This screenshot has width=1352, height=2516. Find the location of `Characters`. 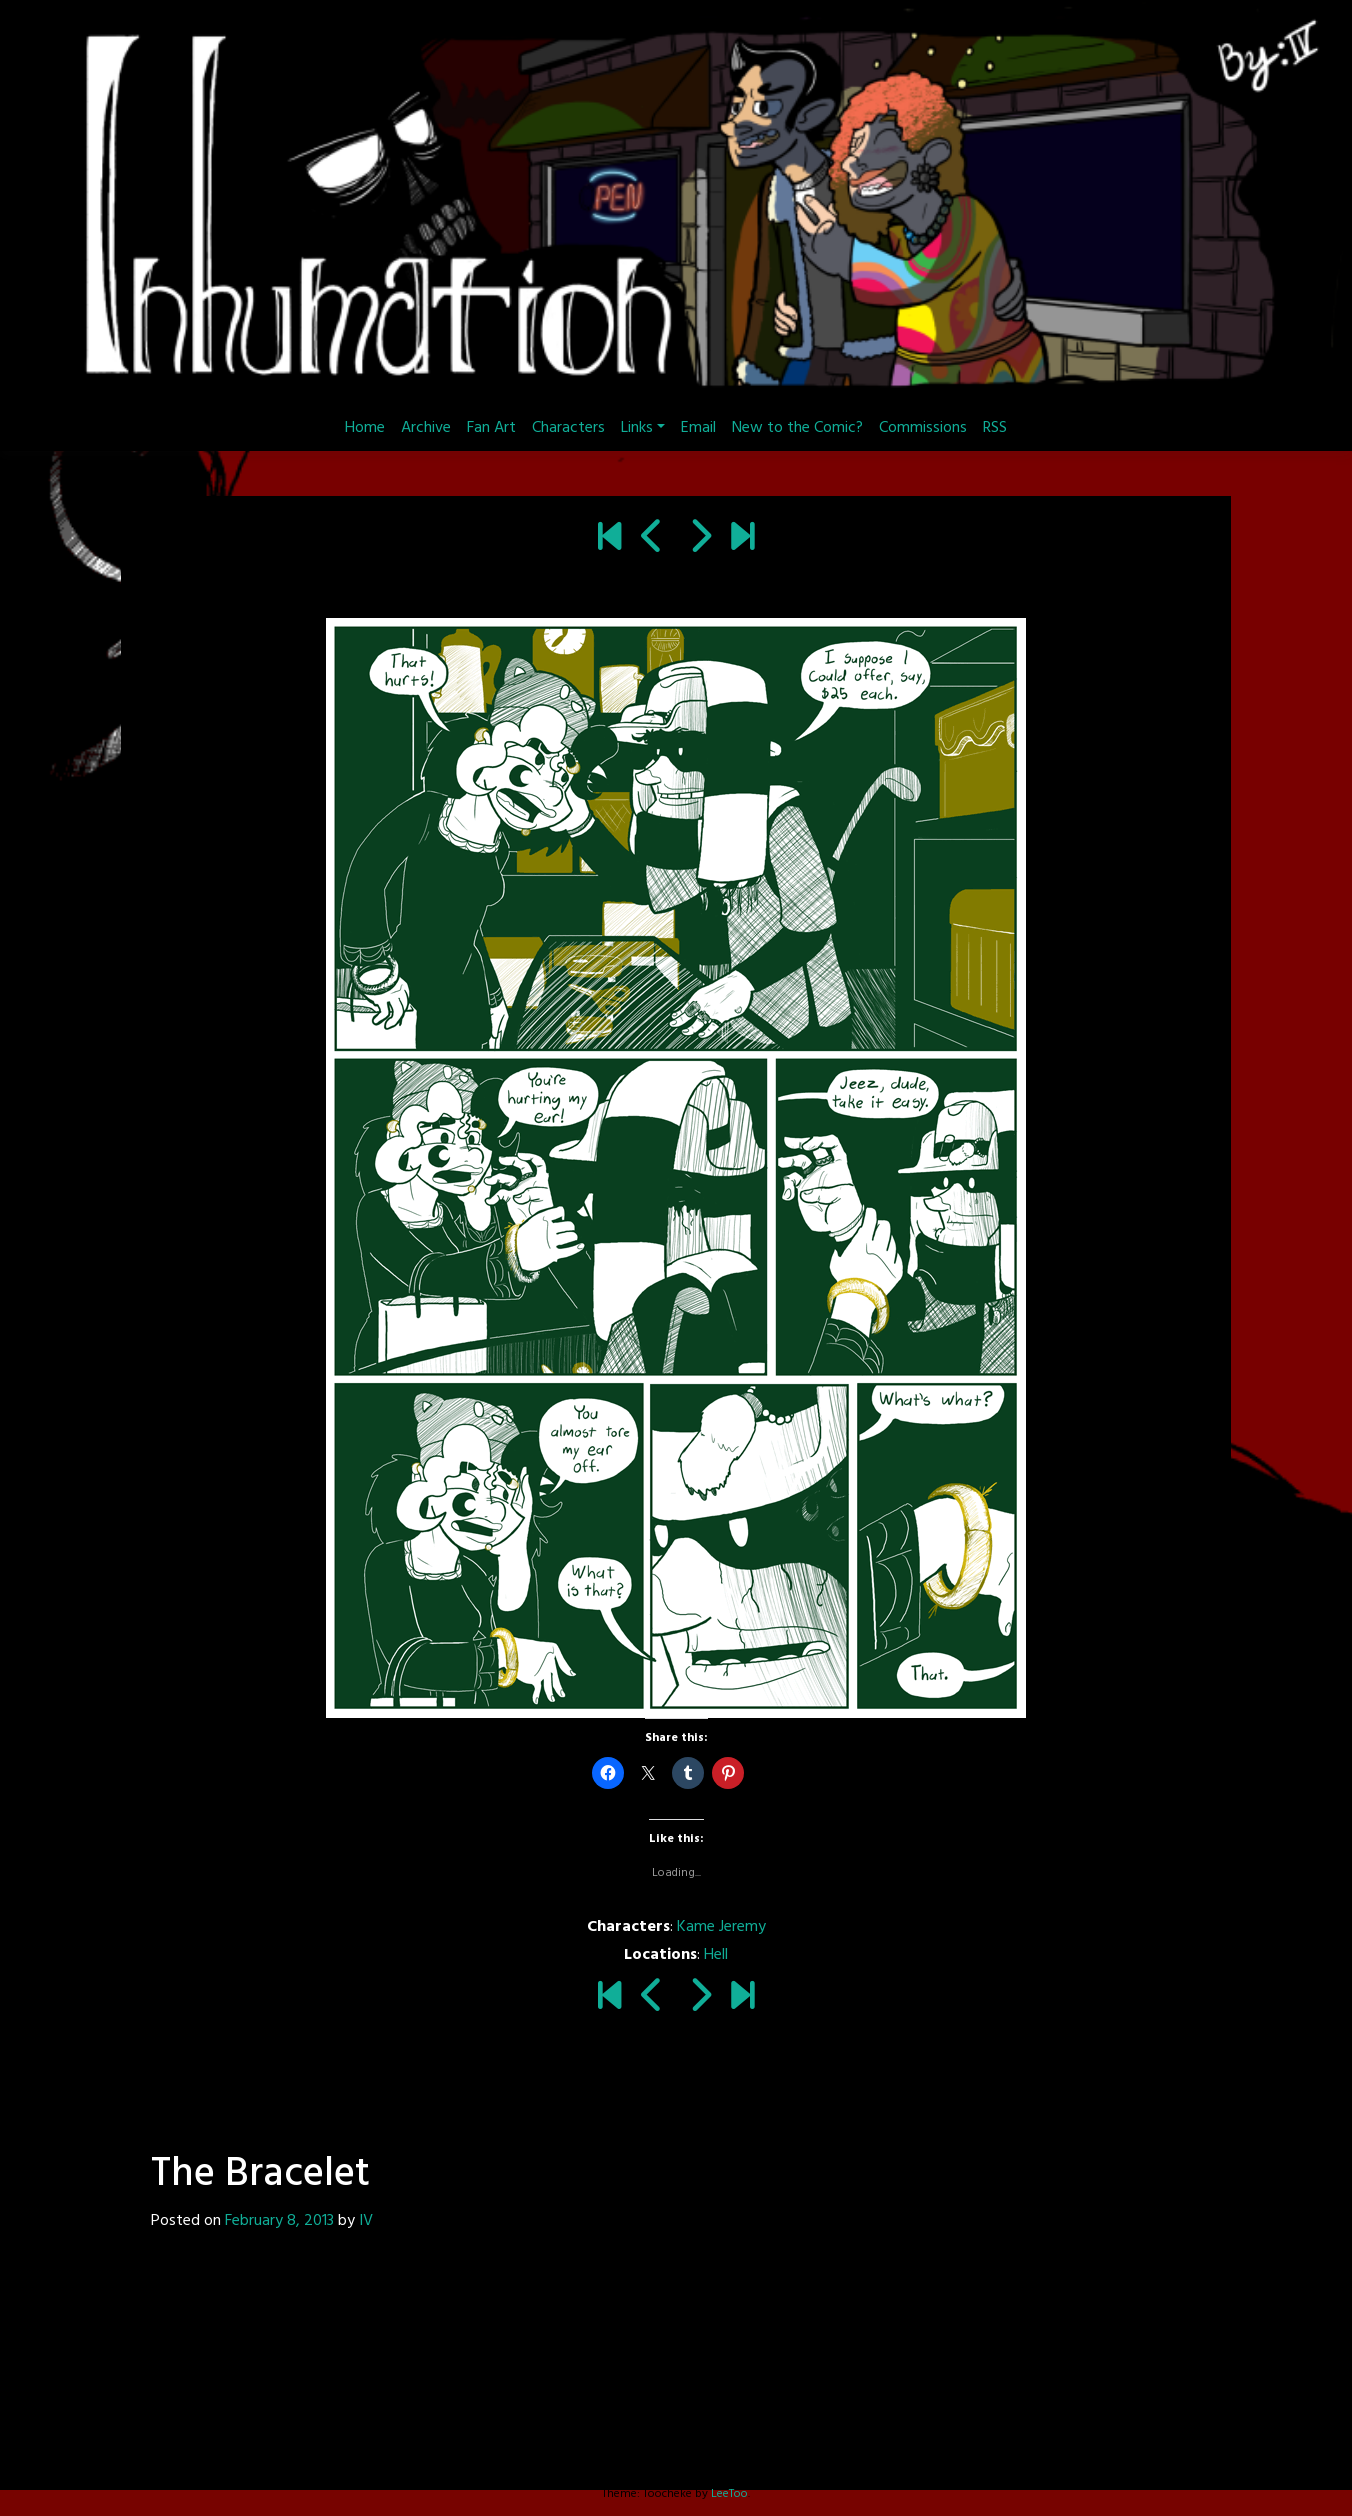

Characters is located at coordinates (568, 428).